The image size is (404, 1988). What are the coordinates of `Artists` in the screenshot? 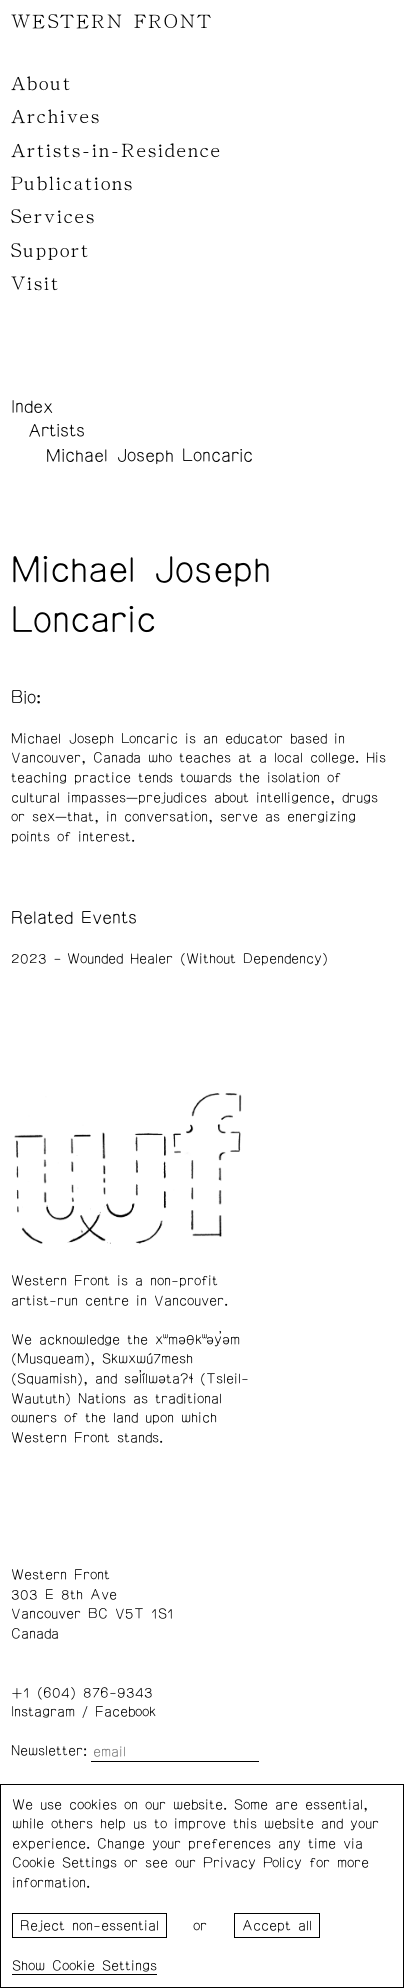 It's located at (56, 431).